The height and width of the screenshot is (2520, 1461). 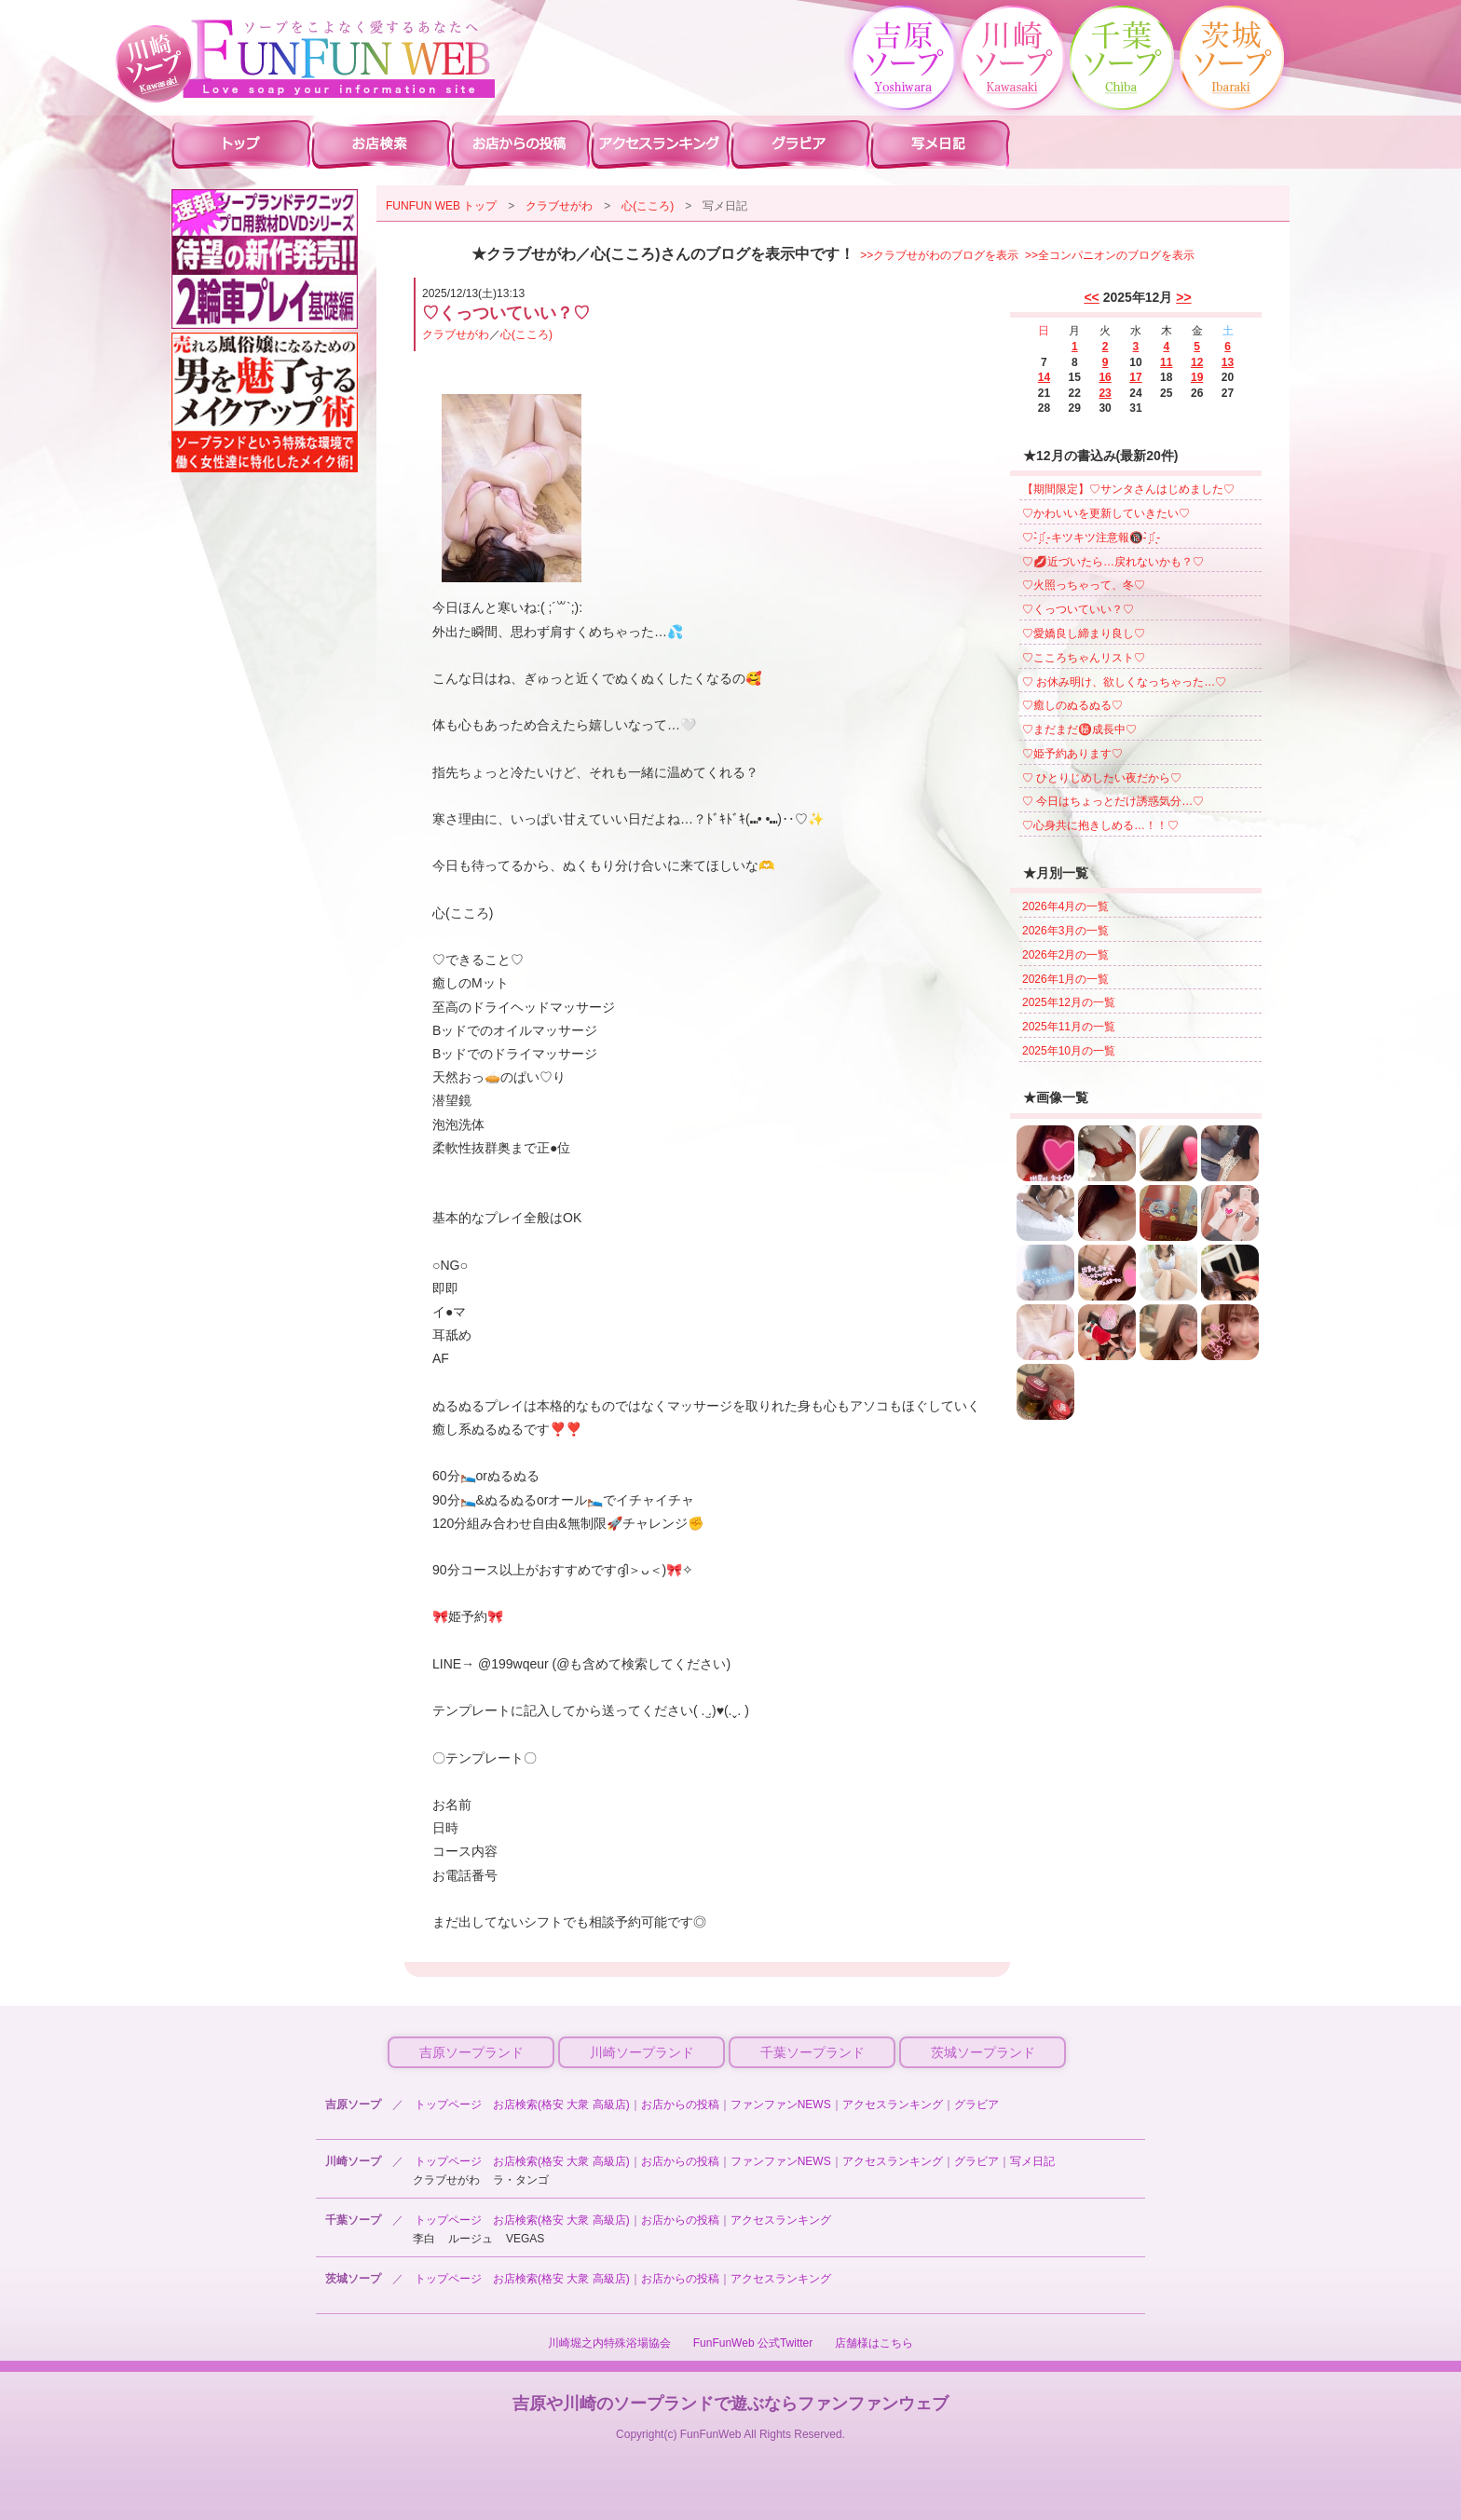 I want to click on 店舗様はこちら, so click(x=874, y=2343).